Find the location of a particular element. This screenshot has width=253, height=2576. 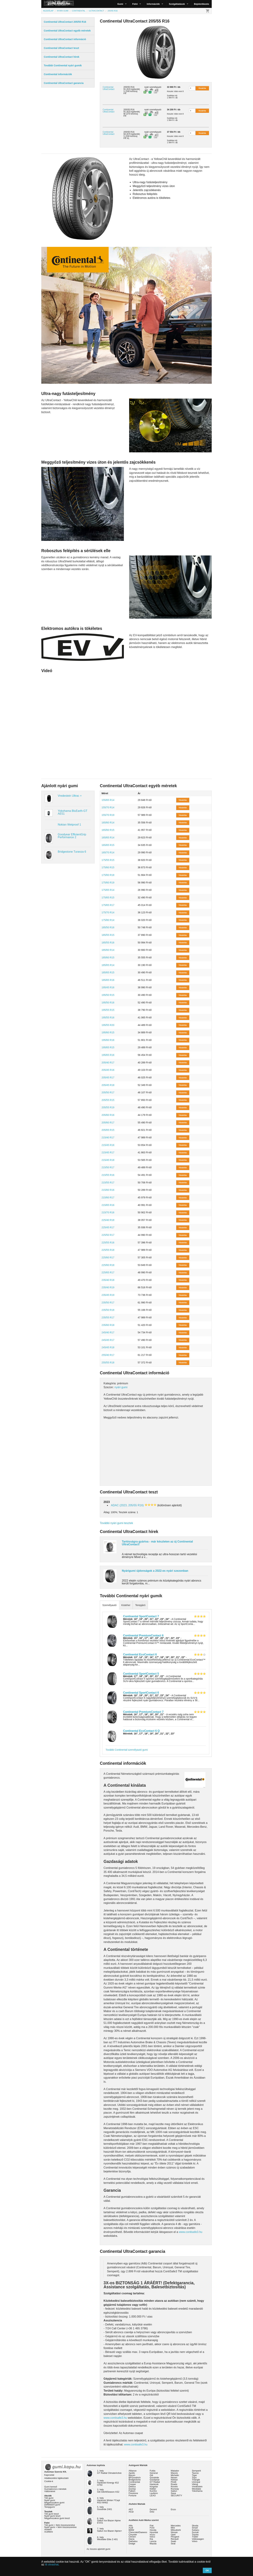

195/65 R16 is located at coordinates (108, 1055).